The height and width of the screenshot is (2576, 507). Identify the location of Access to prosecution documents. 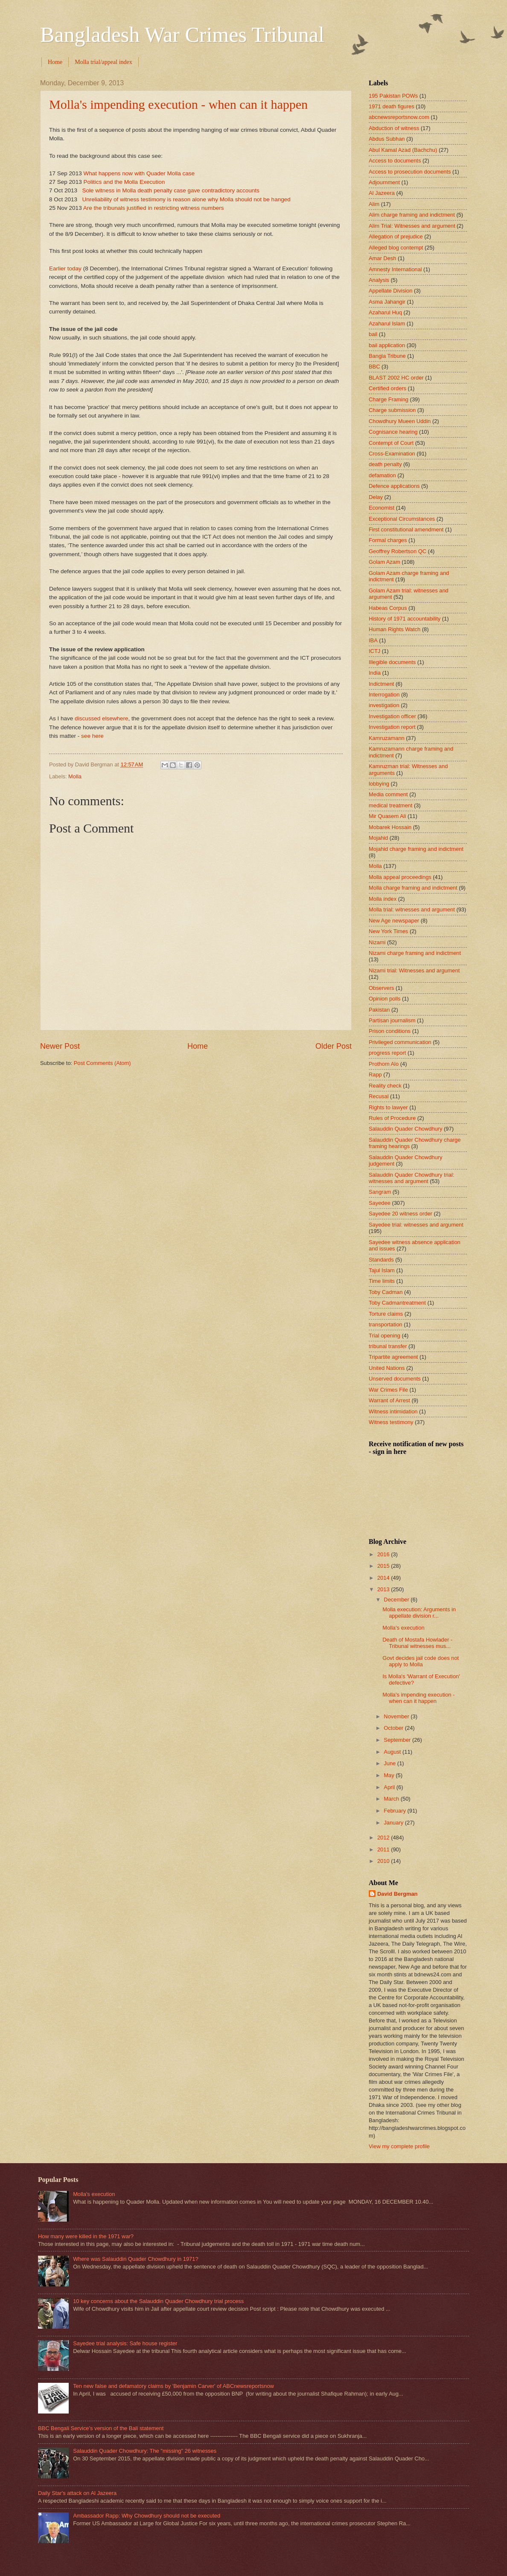
(410, 171).